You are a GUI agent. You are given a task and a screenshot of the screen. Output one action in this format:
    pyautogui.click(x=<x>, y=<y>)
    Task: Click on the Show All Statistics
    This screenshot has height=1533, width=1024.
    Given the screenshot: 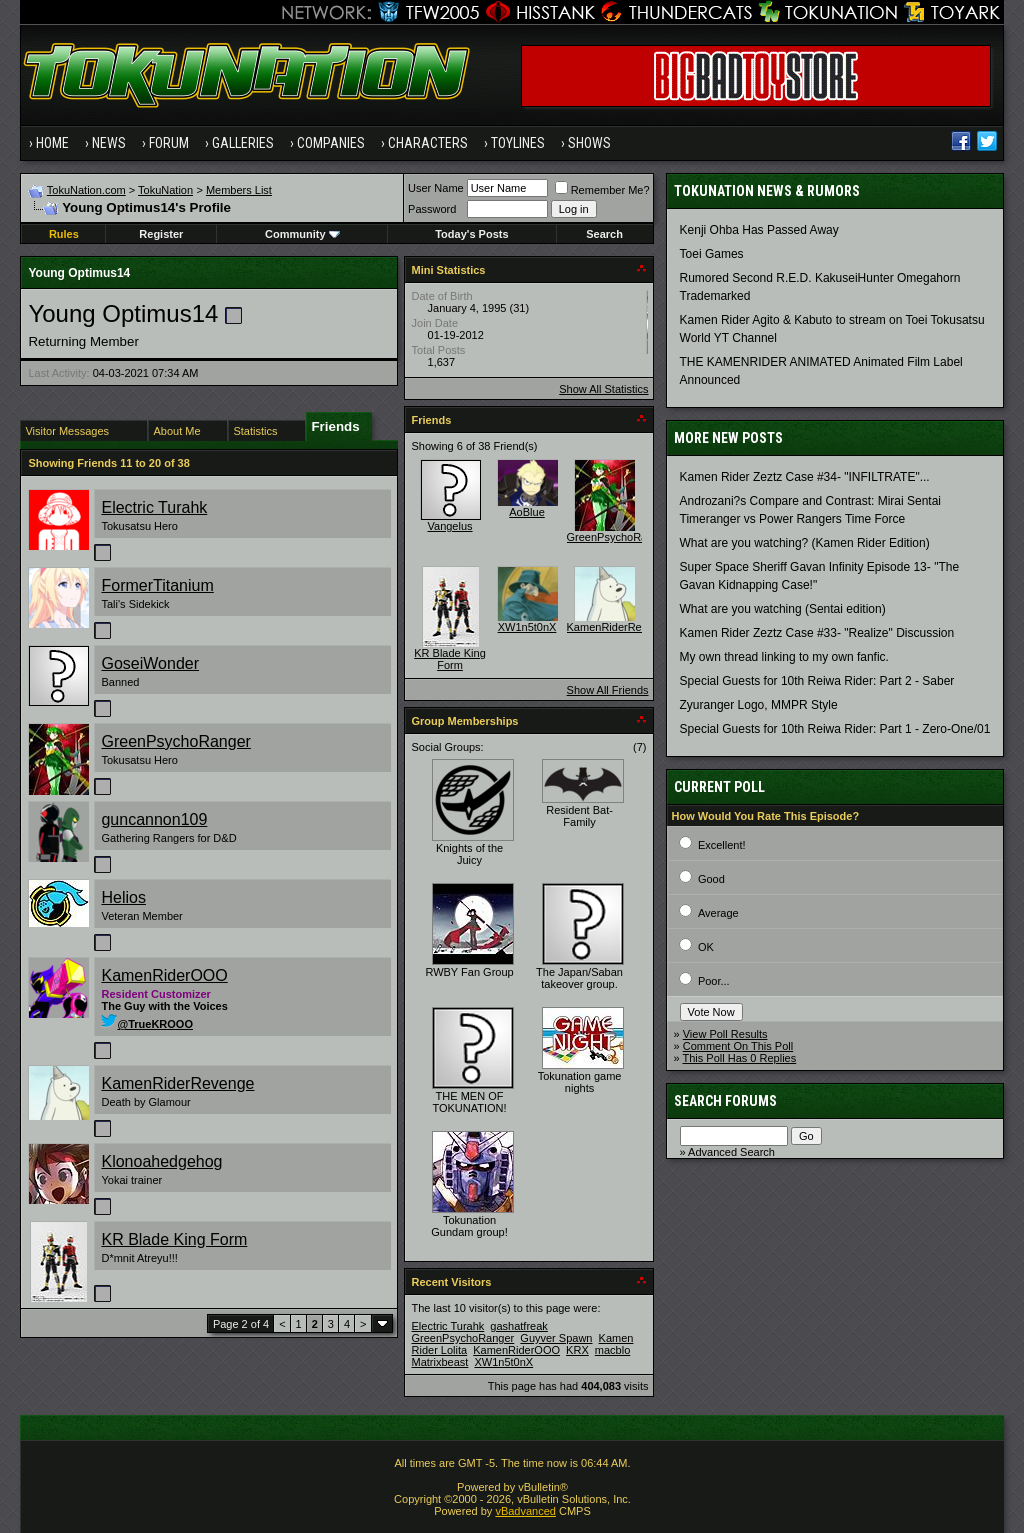 What is the action you would take?
    pyautogui.click(x=603, y=389)
    